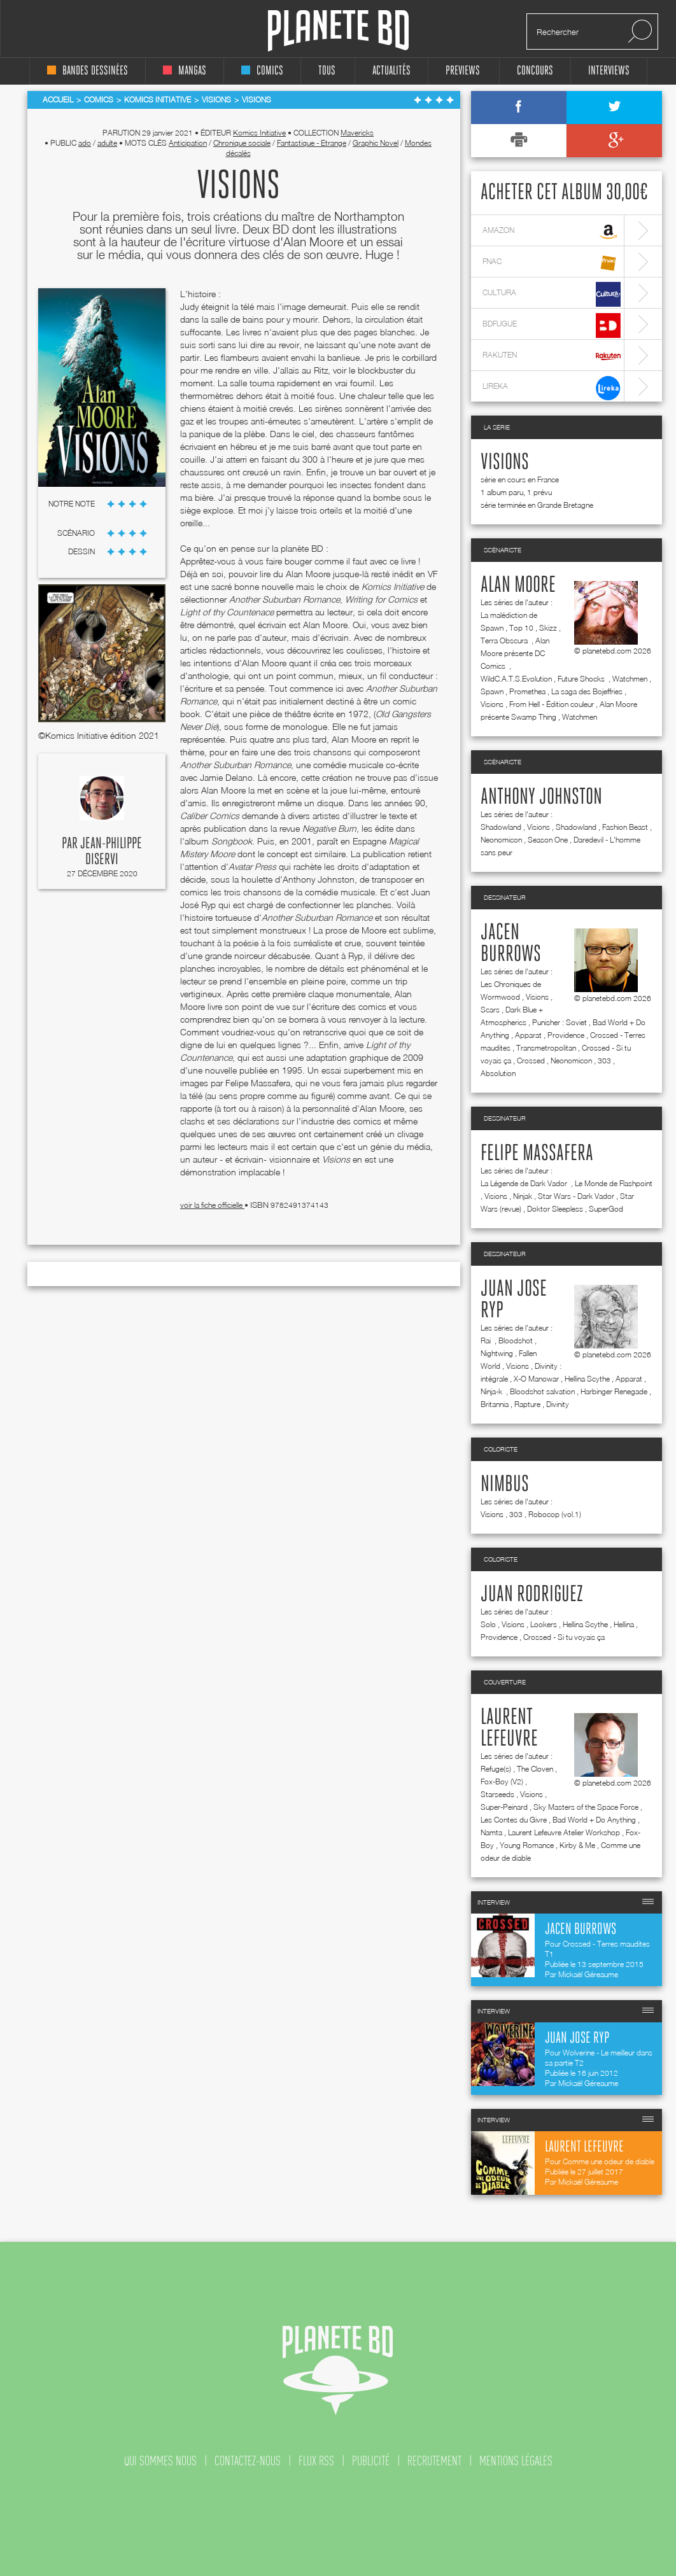  Describe the element at coordinates (525, 1183) in the screenshot. I see `La Légende de Dark Vador` at that location.